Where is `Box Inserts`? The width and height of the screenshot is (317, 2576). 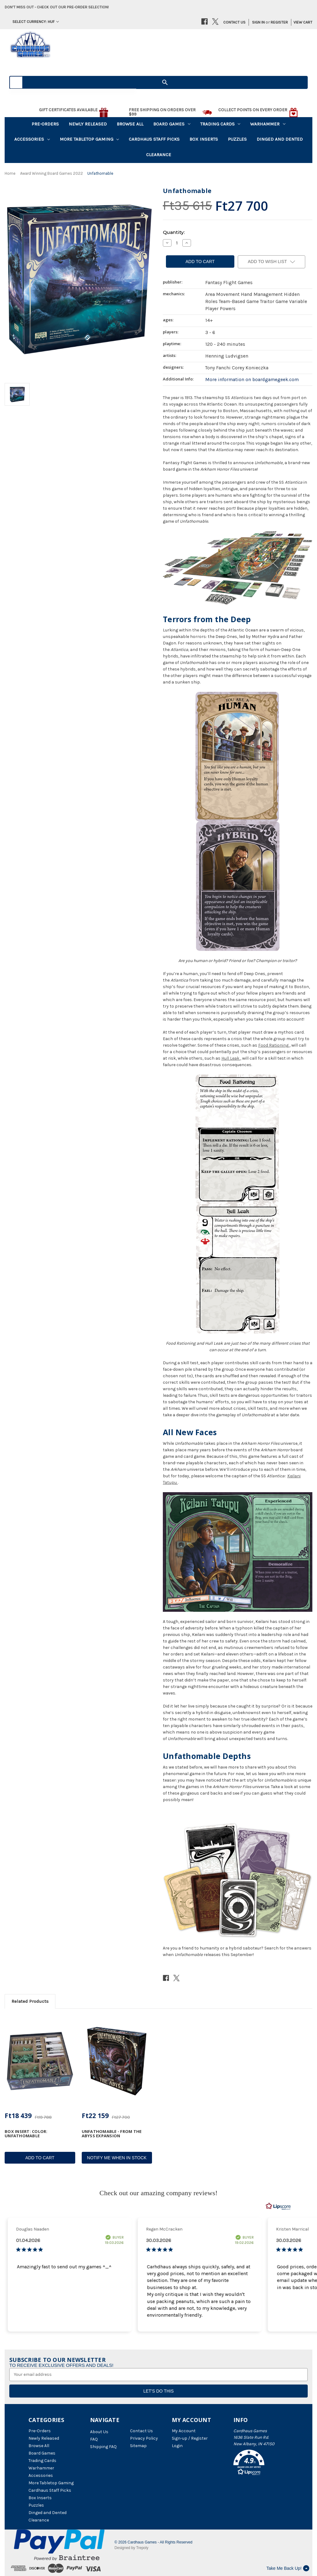
Box Inserts is located at coordinates (203, 139).